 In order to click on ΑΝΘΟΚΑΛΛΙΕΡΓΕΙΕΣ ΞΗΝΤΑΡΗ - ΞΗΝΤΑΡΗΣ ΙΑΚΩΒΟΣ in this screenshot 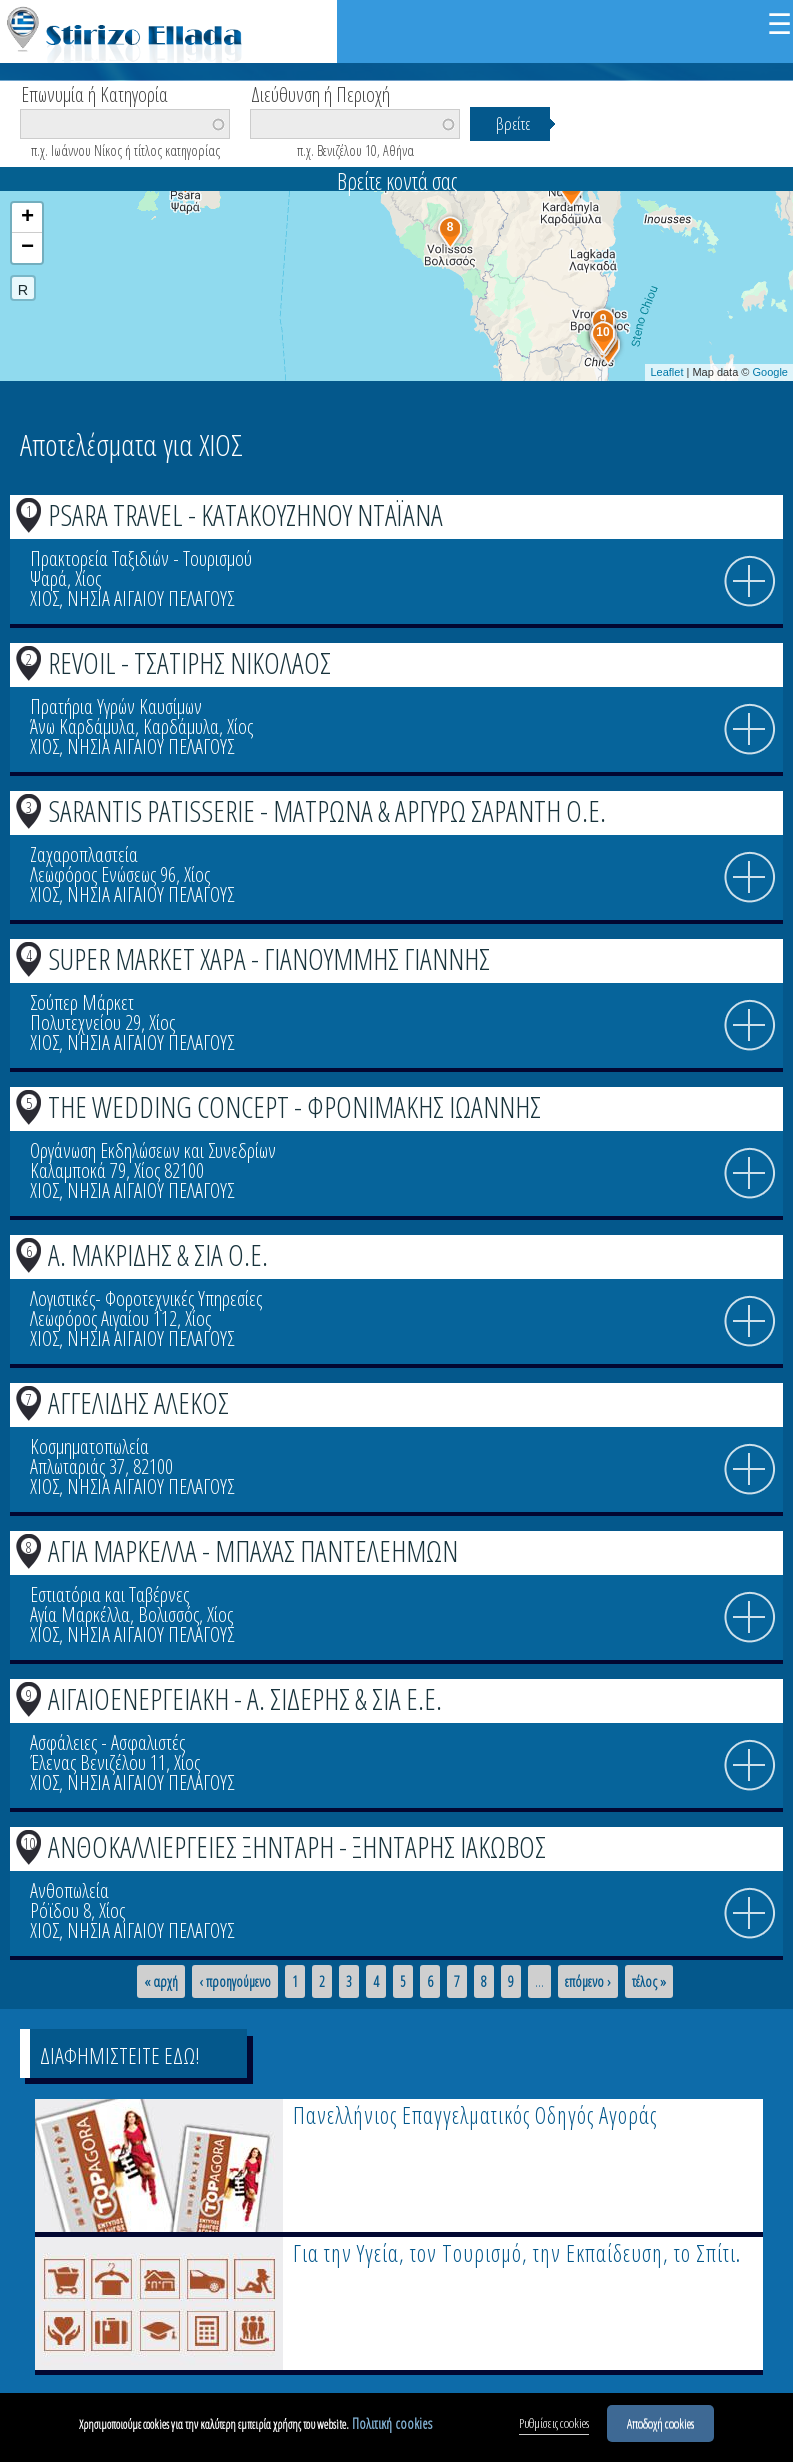, I will do `click(297, 1846)`.